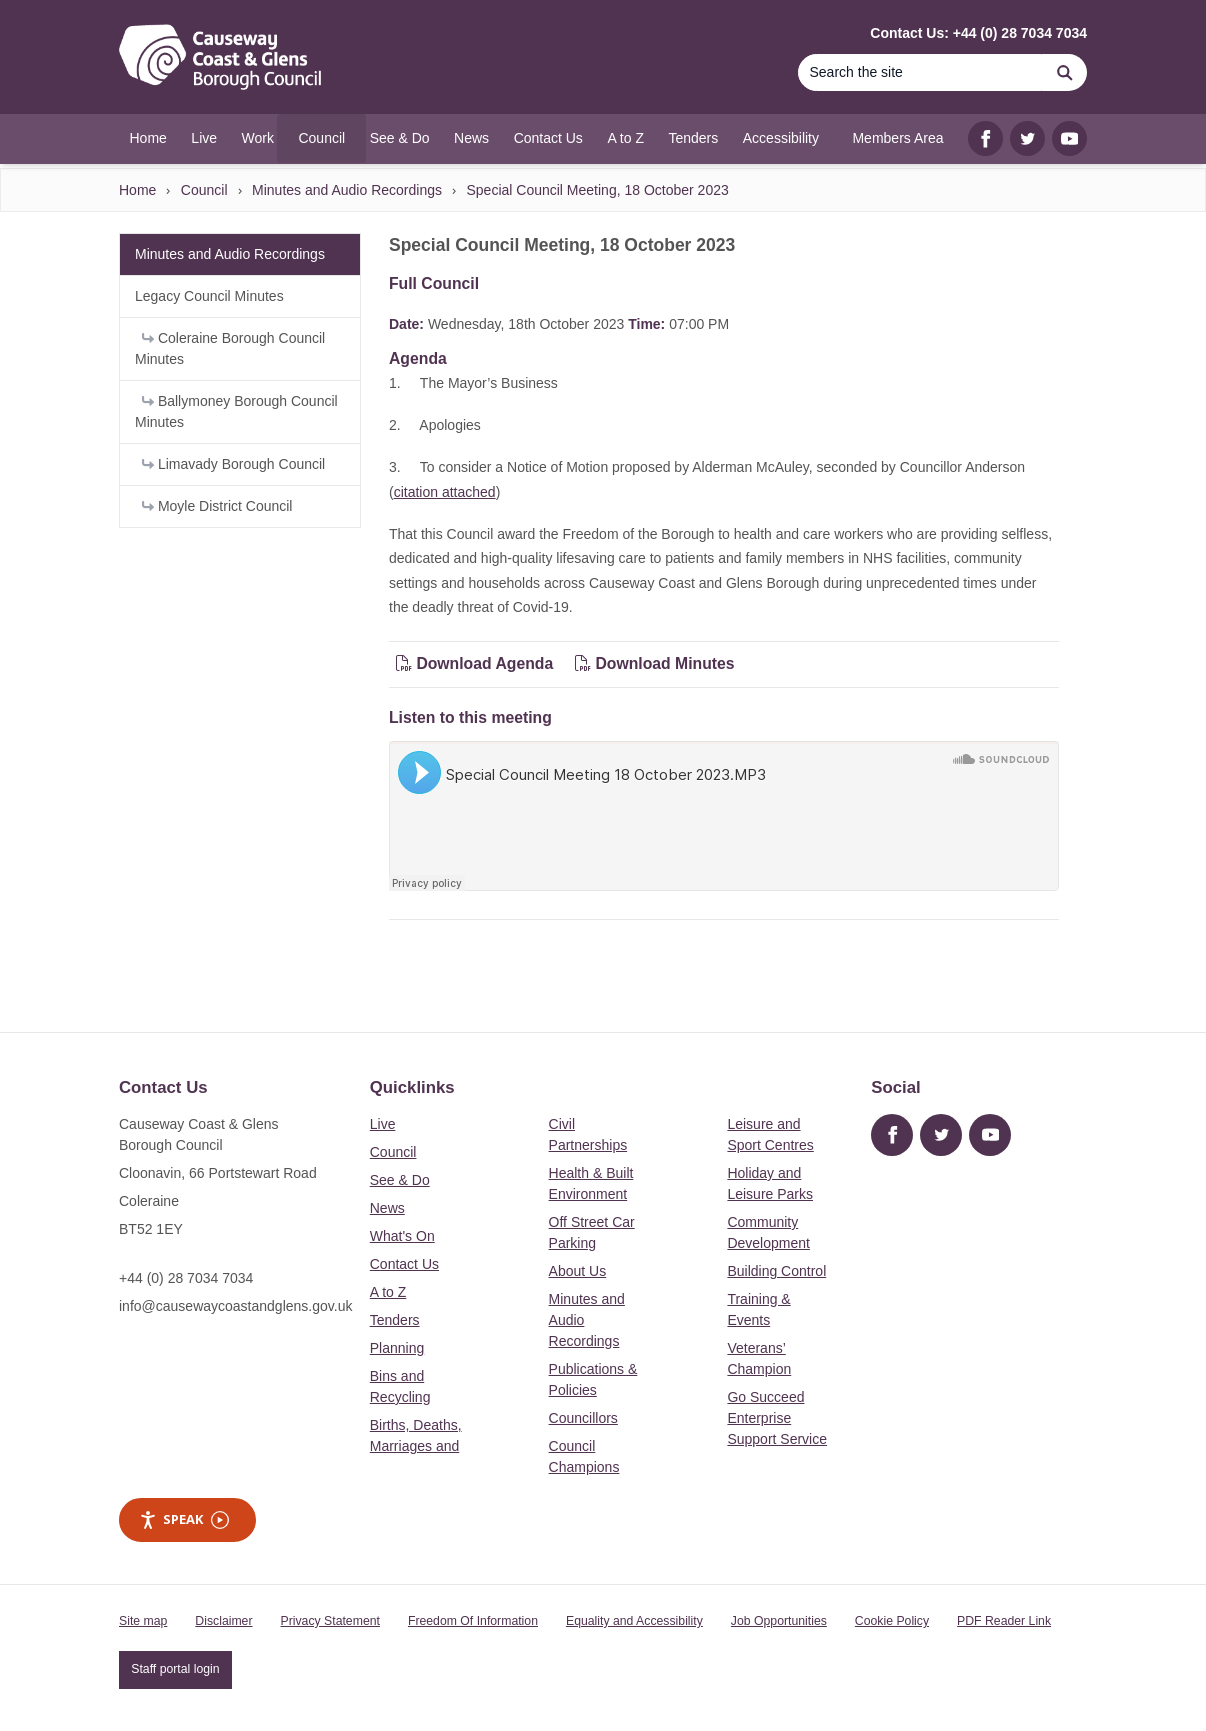 This screenshot has width=1206, height=1731. I want to click on Contact Us: +44 (0) 28 7034 7034, so click(978, 33).